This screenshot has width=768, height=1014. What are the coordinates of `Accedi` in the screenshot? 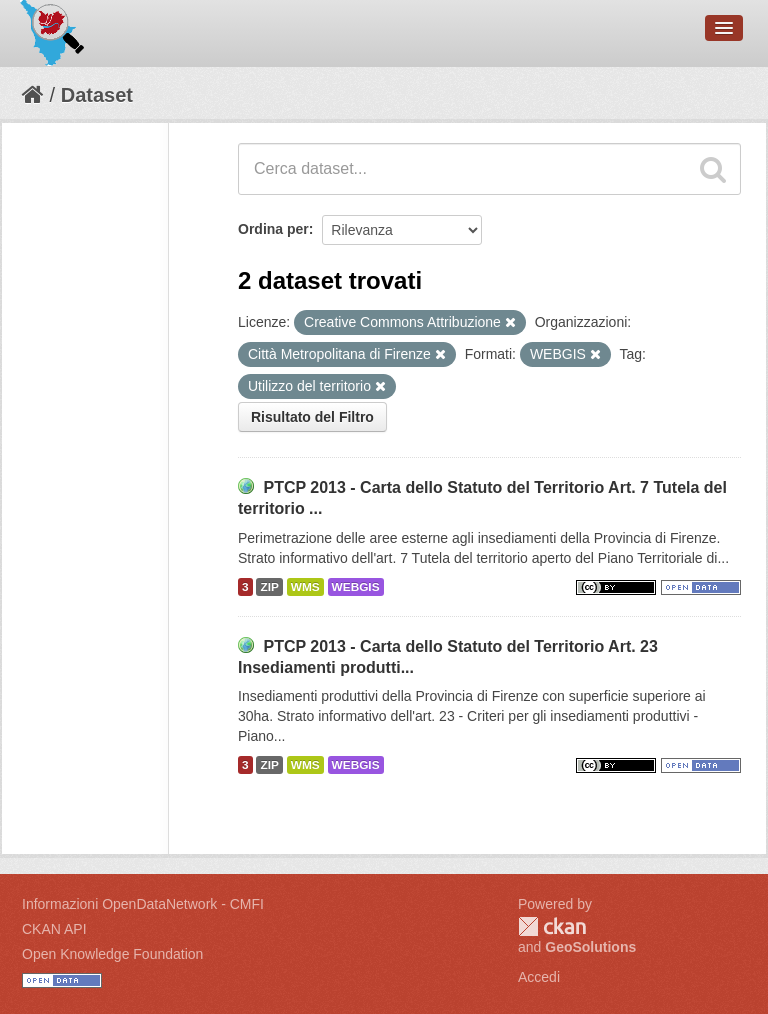 It's located at (539, 977).